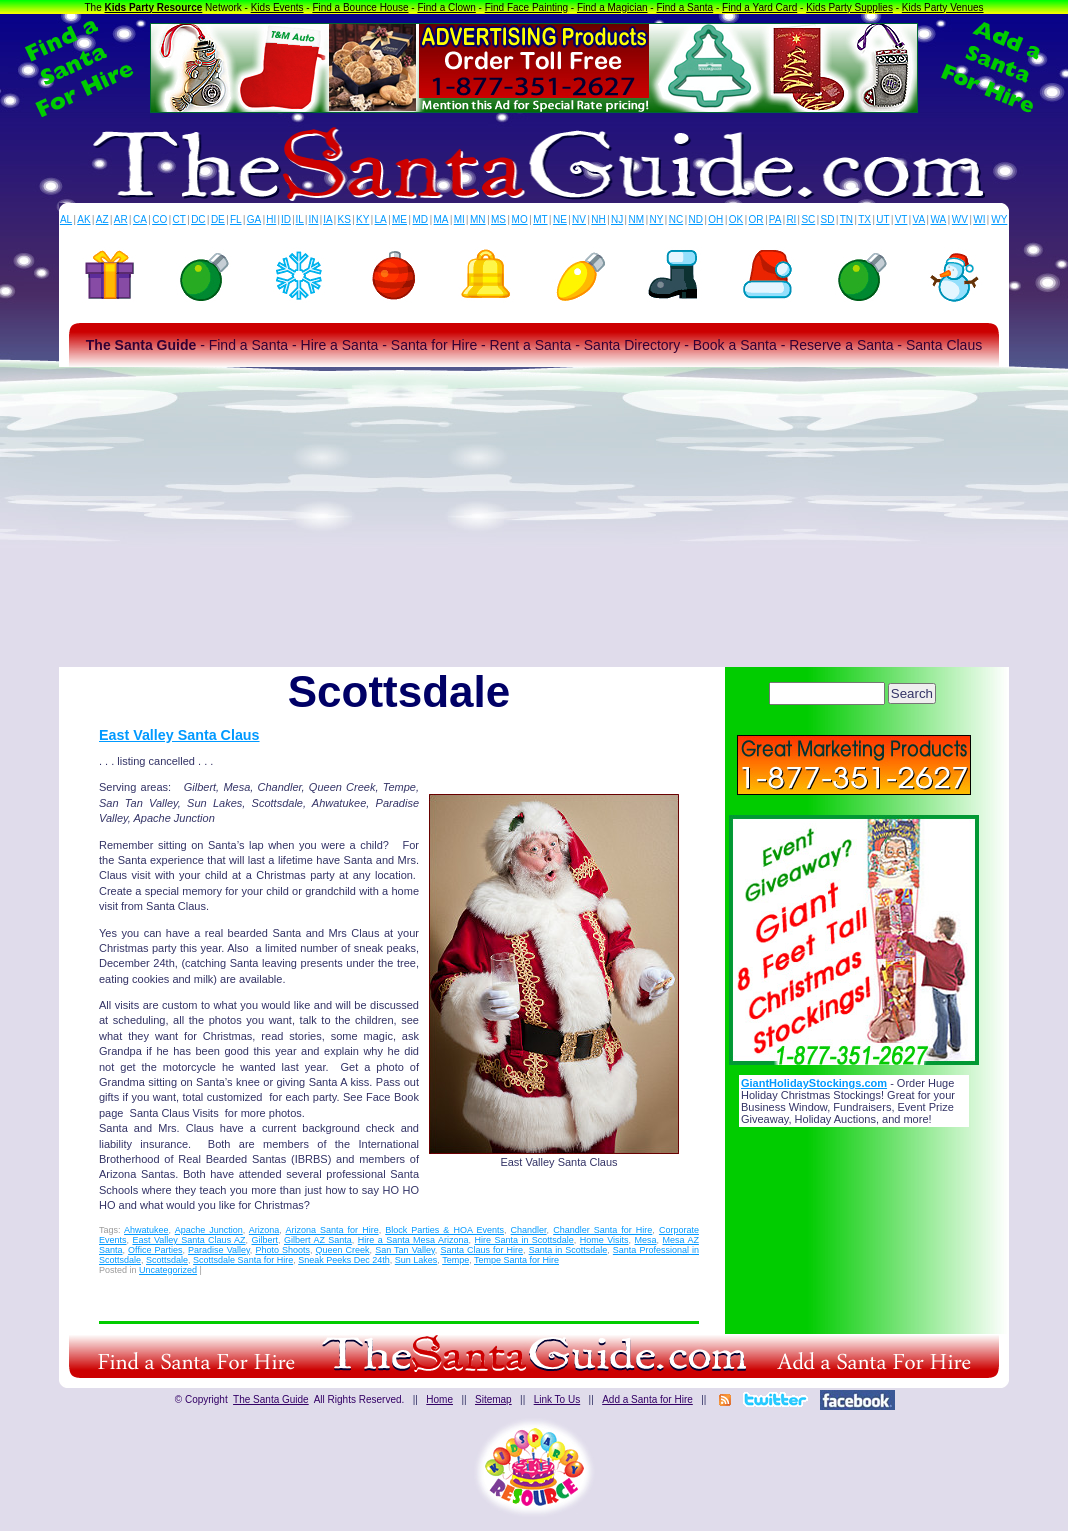  What do you see at coordinates (526, 7) in the screenshot?
I see `Find Face Painting` at bounding box center [526, 7].